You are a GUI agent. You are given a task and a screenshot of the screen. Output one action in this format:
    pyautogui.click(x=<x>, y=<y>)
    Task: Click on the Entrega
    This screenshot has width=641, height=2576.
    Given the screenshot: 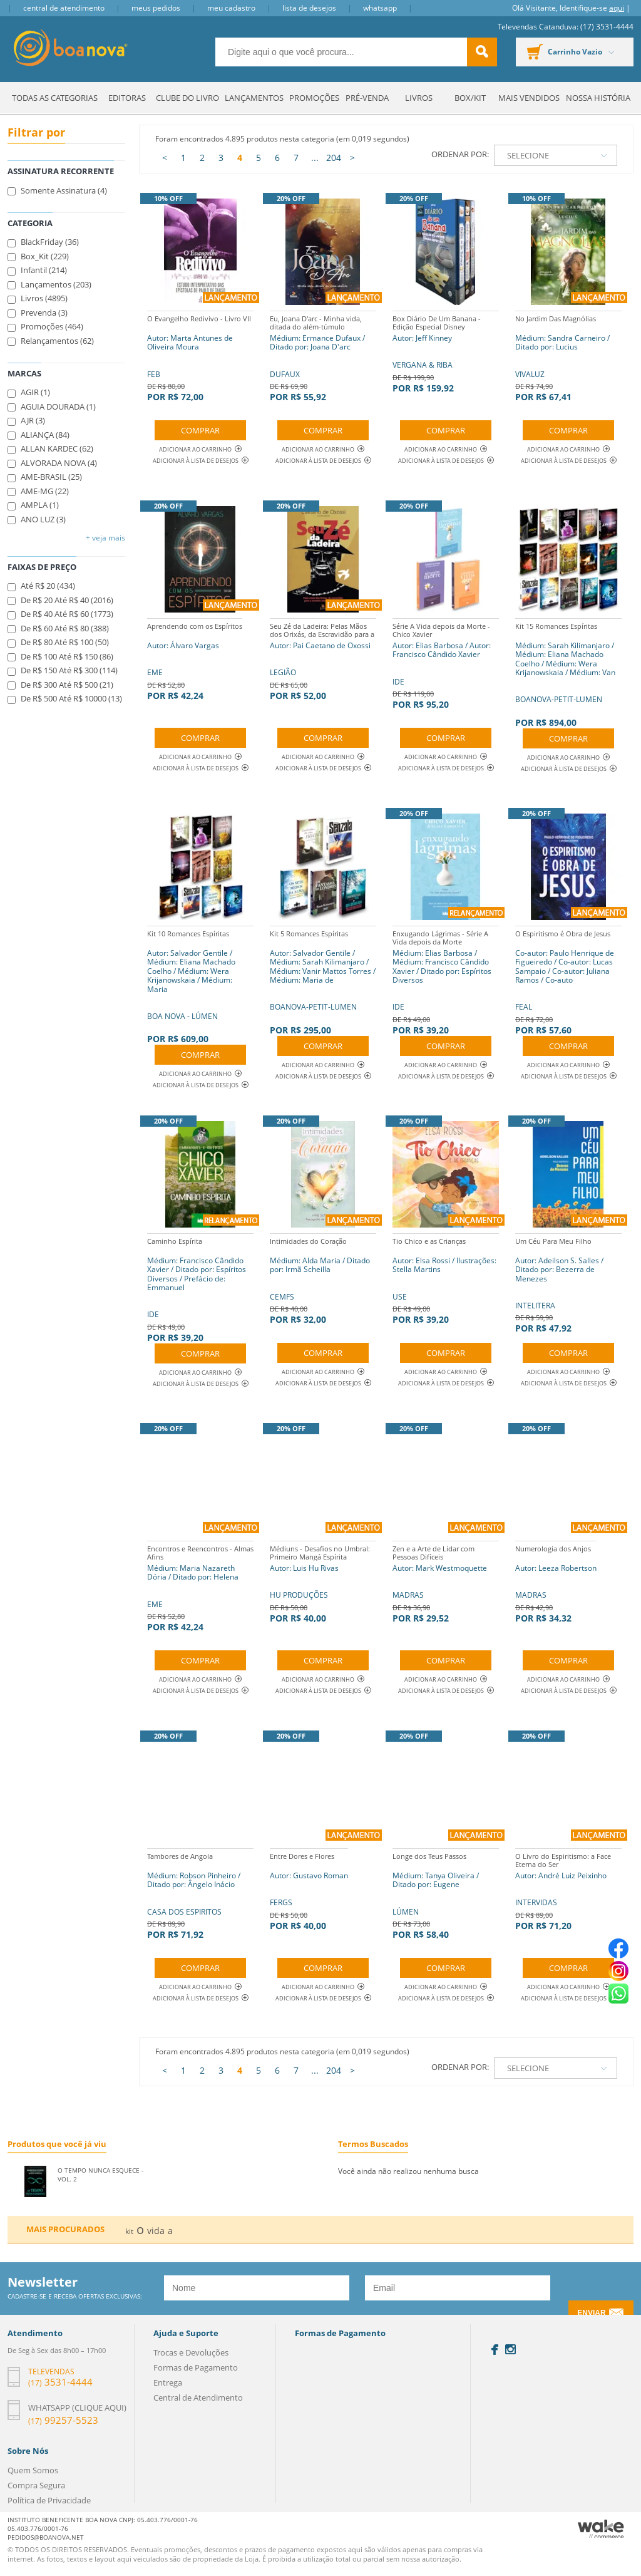 What is the action you would take?
    pyautogui.click(x=167, y=2382)
    